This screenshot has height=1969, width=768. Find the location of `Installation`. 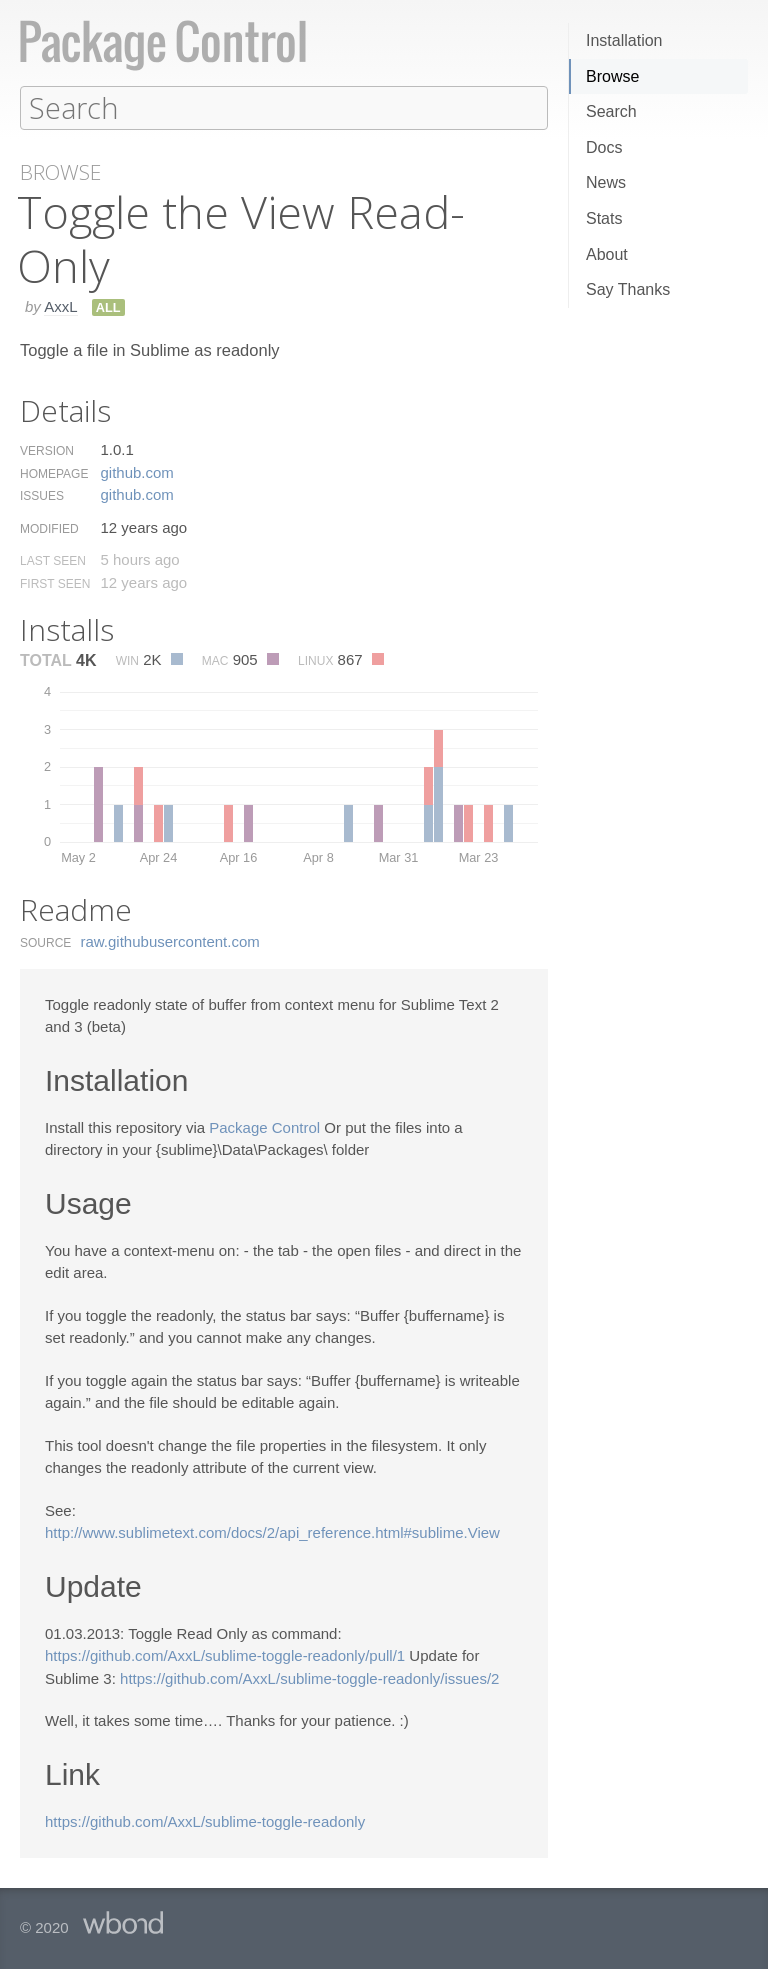

Installation is located at coordinates (624, 40).